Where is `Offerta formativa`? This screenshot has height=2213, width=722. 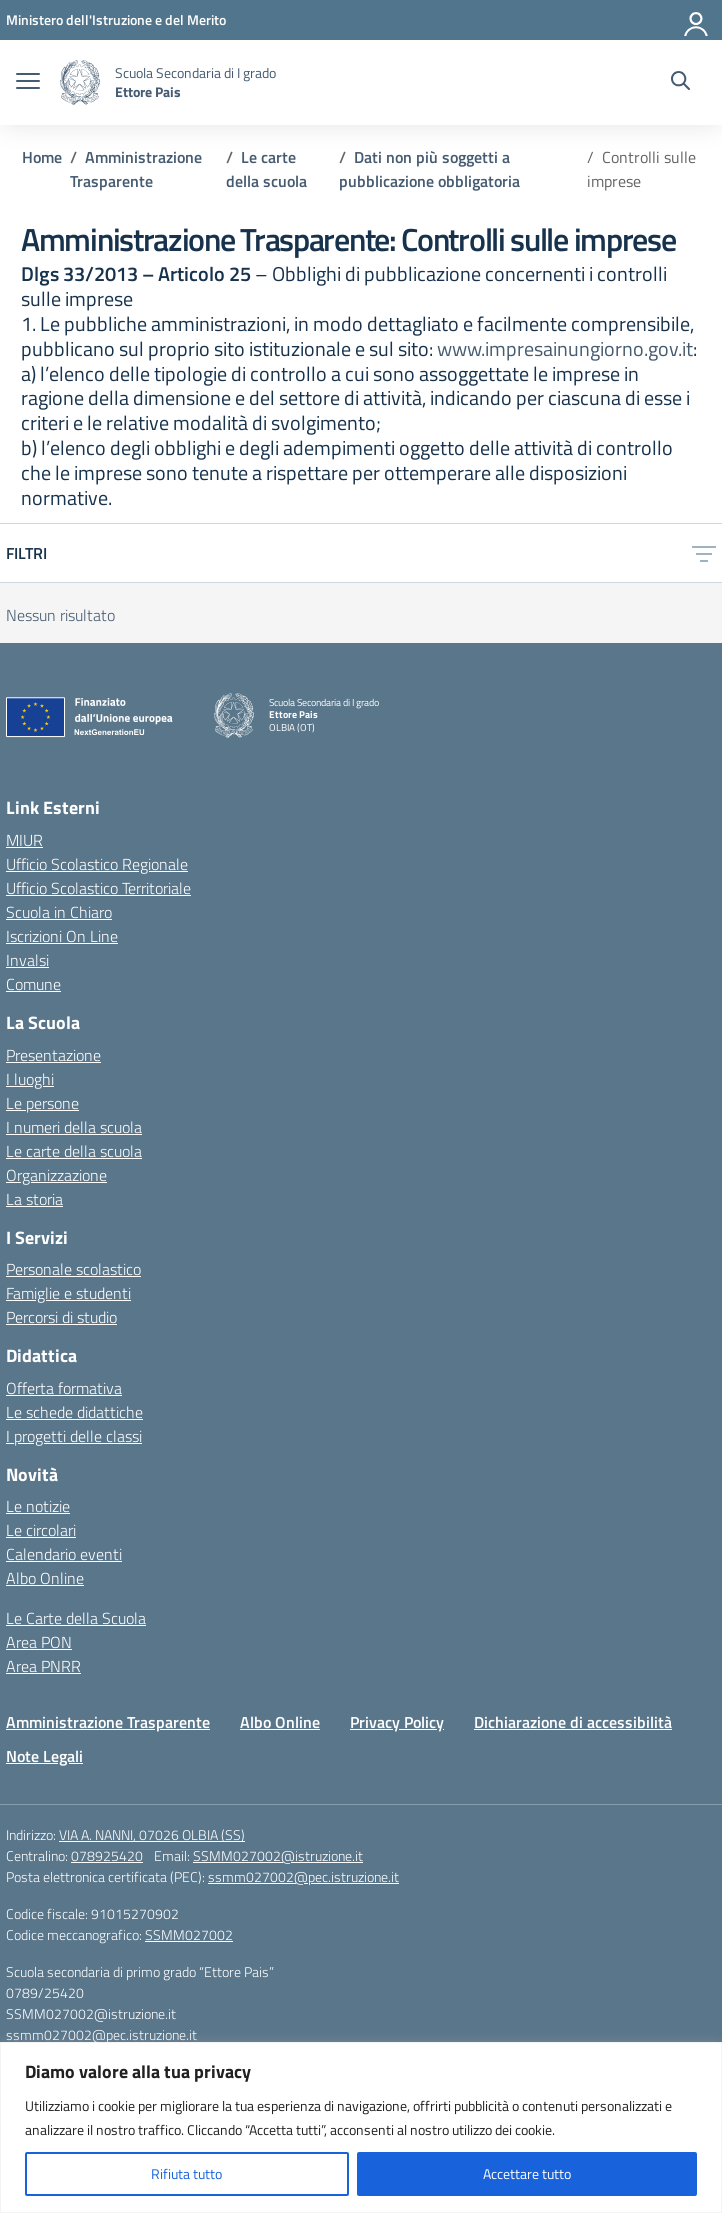
Offerta formativa is located at coordinates (64, 1388).